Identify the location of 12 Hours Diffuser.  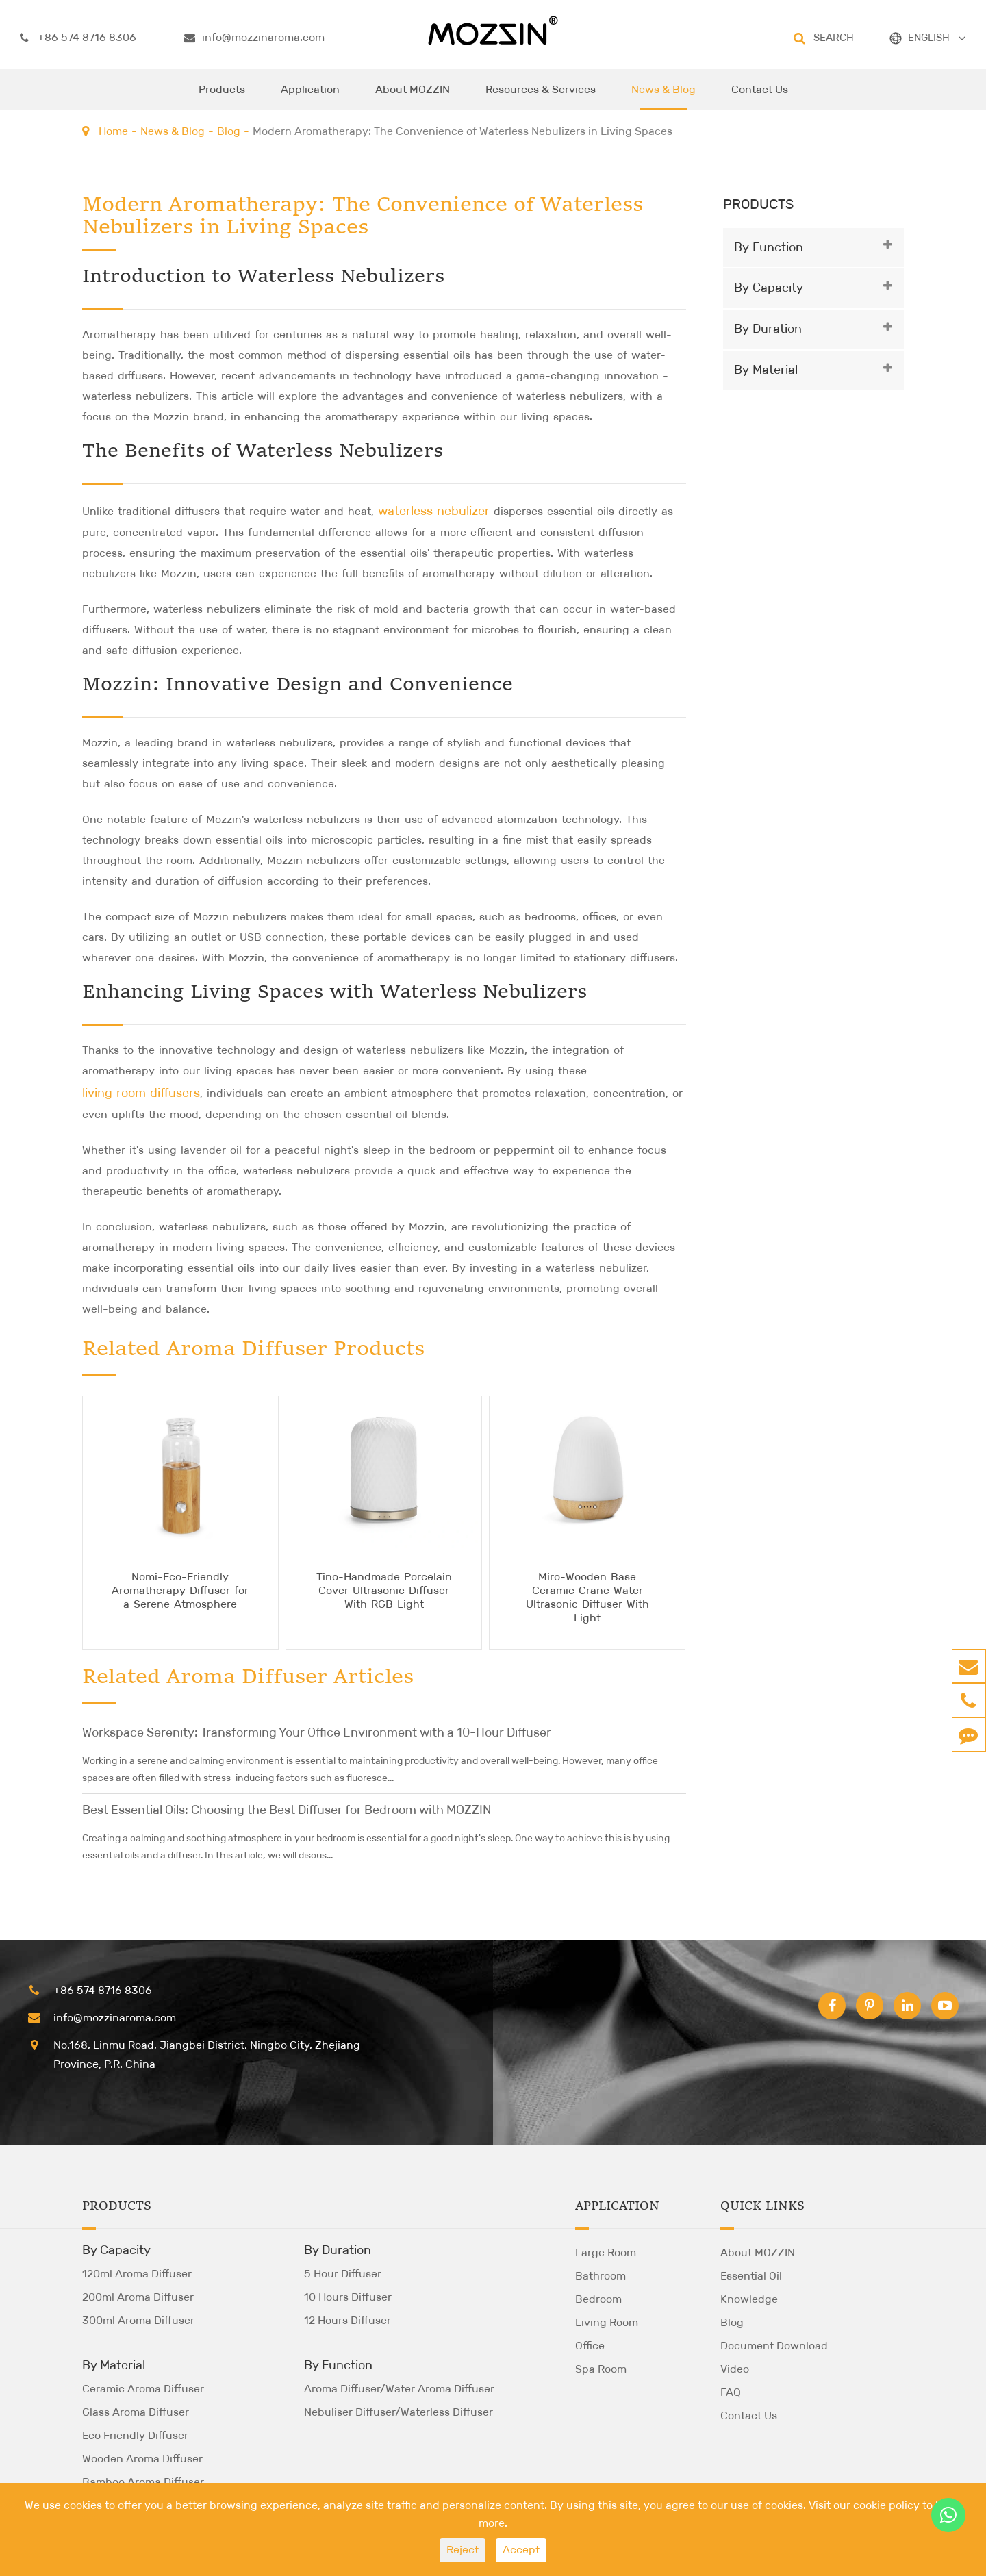
(347, 2320).